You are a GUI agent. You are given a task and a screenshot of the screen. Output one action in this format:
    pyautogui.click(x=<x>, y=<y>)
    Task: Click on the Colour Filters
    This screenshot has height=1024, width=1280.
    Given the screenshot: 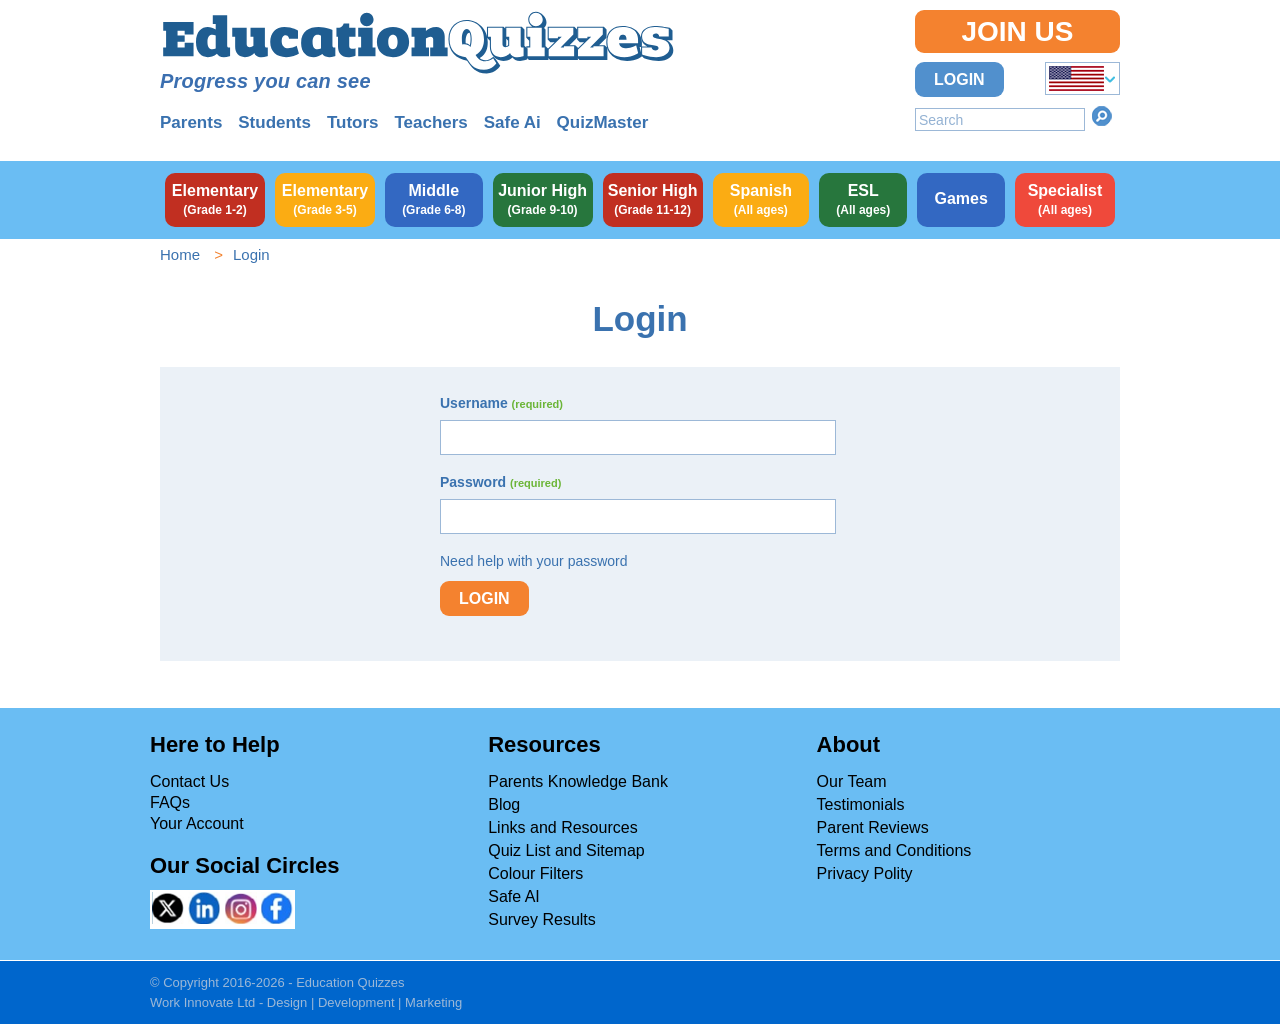 What is the action you would take?
    pyautogui.click(x=535, y=873)
    